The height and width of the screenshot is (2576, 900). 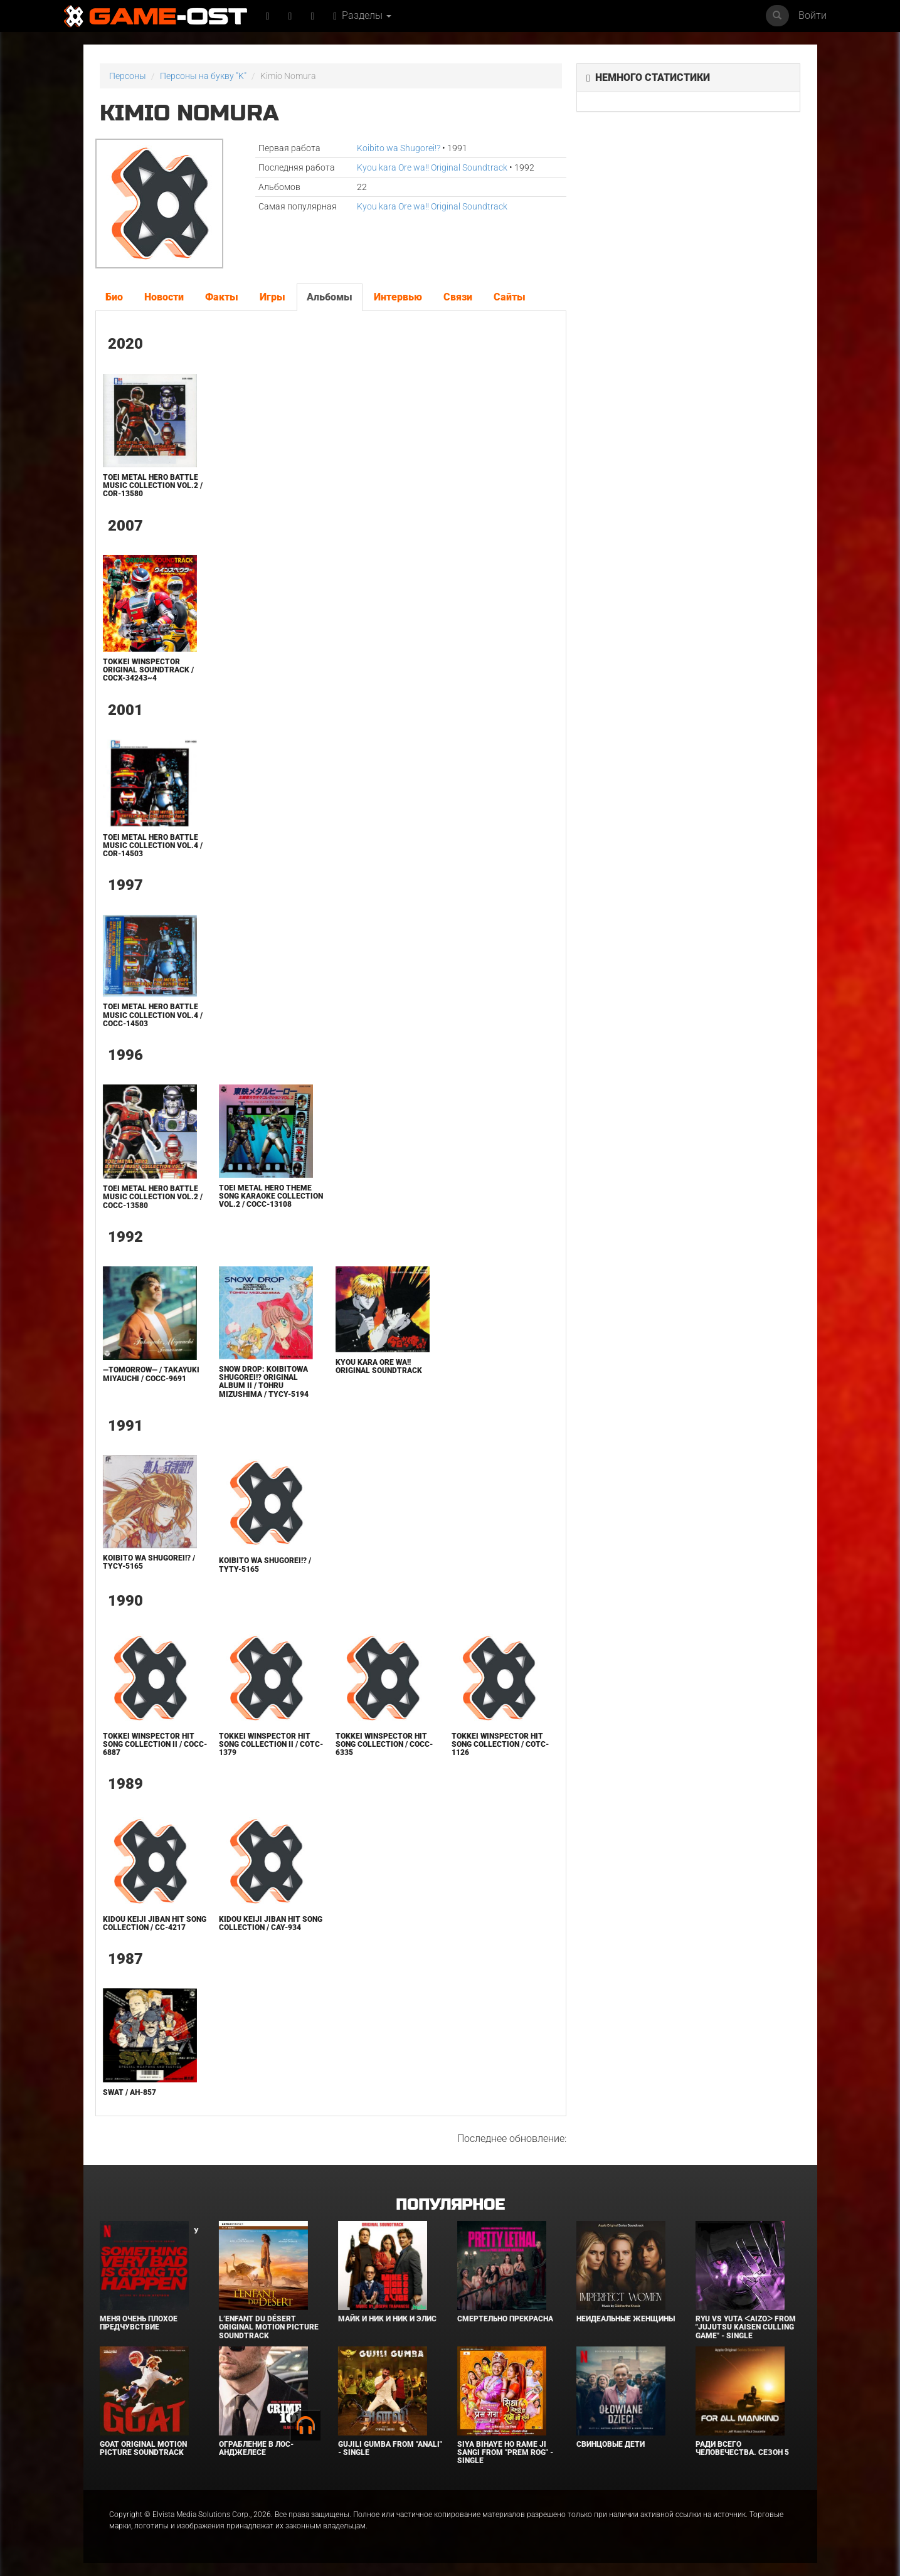 What do you see at coordinates (500, 1744) in the screenshot?
I see `Tokkei WINSPECTOR Hit Song Collection / COTC-1126` at bounding box center [500, 1744].